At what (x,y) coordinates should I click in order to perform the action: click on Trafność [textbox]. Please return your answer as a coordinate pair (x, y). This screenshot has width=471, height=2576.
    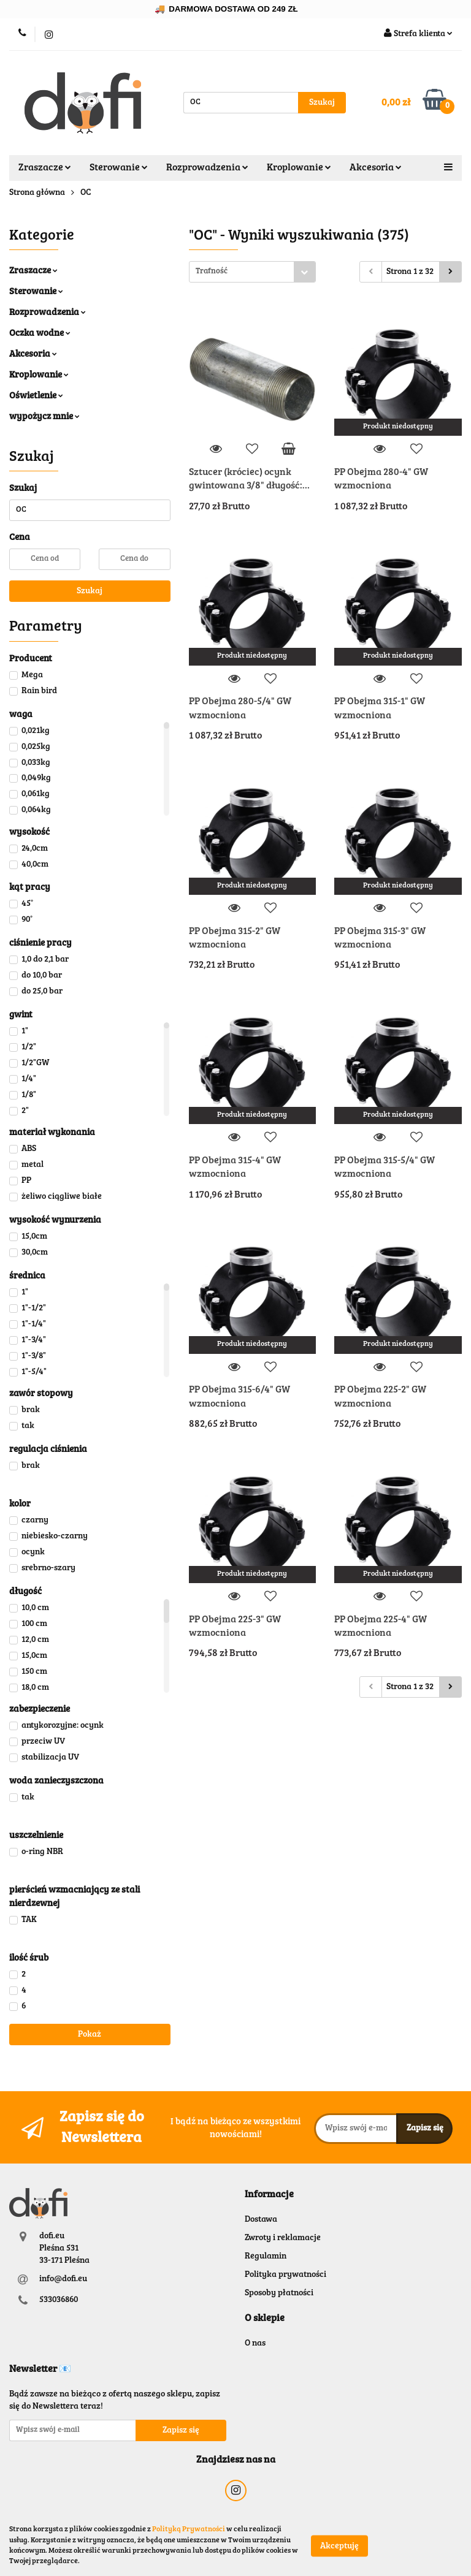
    Looking at the image, I should click on (212, 272).